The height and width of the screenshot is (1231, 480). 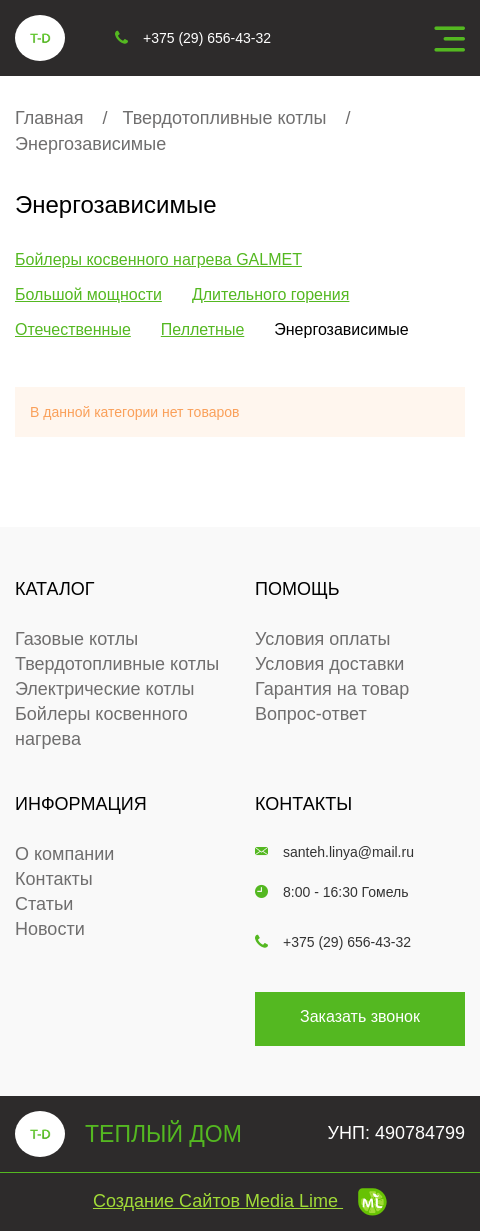 I want to click on теплый дом, so click(x=128, y=1134).